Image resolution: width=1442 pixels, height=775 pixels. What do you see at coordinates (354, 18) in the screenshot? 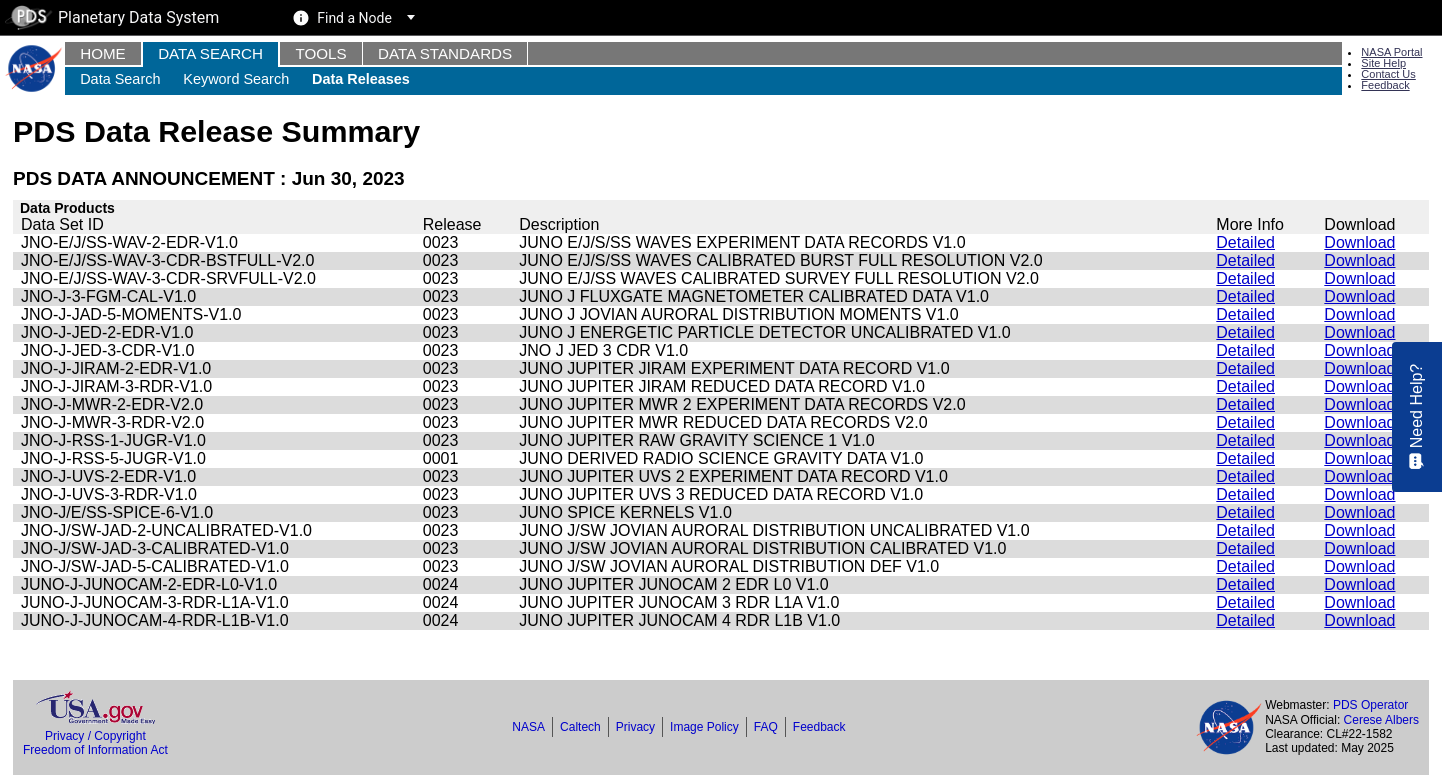
I see `Find a Node` at bounding box center [354, 18].